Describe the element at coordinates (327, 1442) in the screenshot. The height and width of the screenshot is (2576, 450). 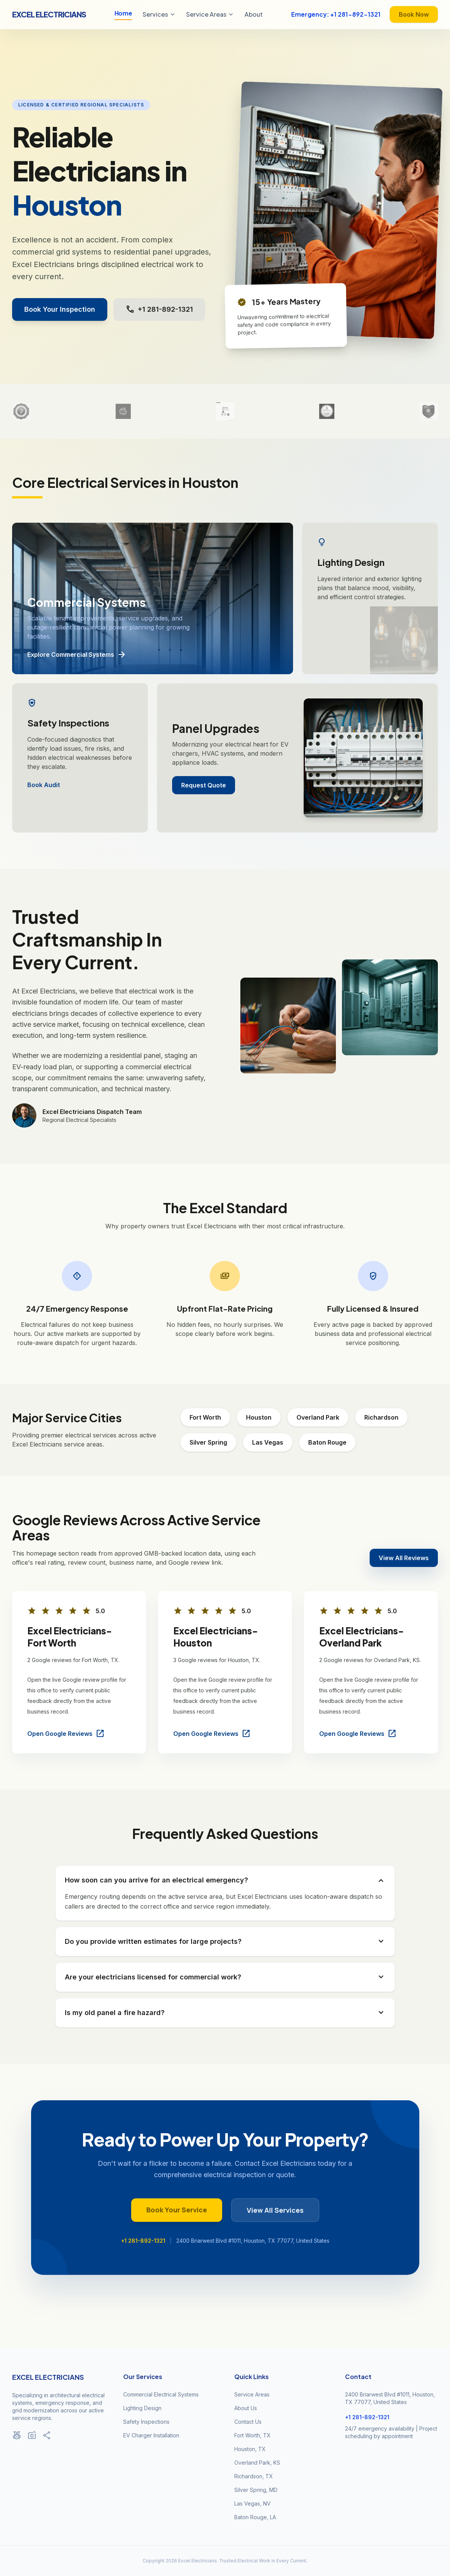
I see `Baton Rouge` at that location.